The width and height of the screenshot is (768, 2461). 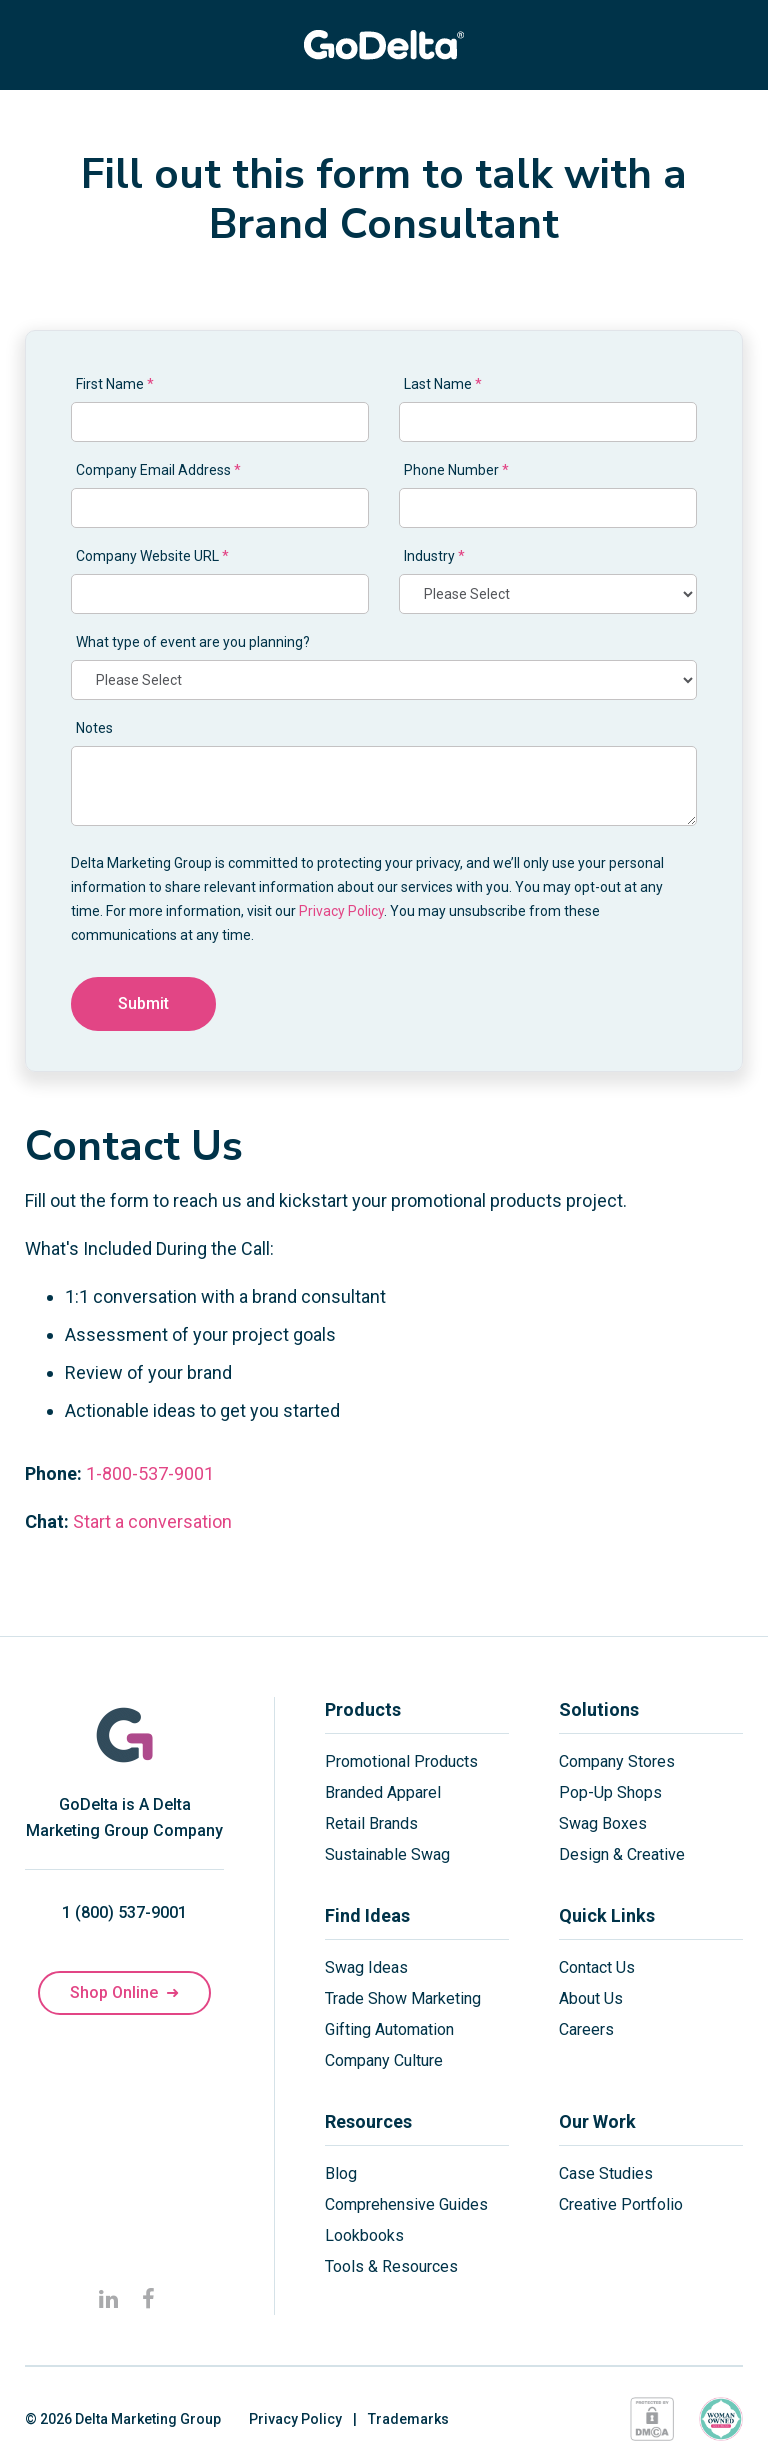 What do you see at coordinates (387, 1854) in the screenshot?
I see `Sustainable Swag` at bounding box center [387, 1854].